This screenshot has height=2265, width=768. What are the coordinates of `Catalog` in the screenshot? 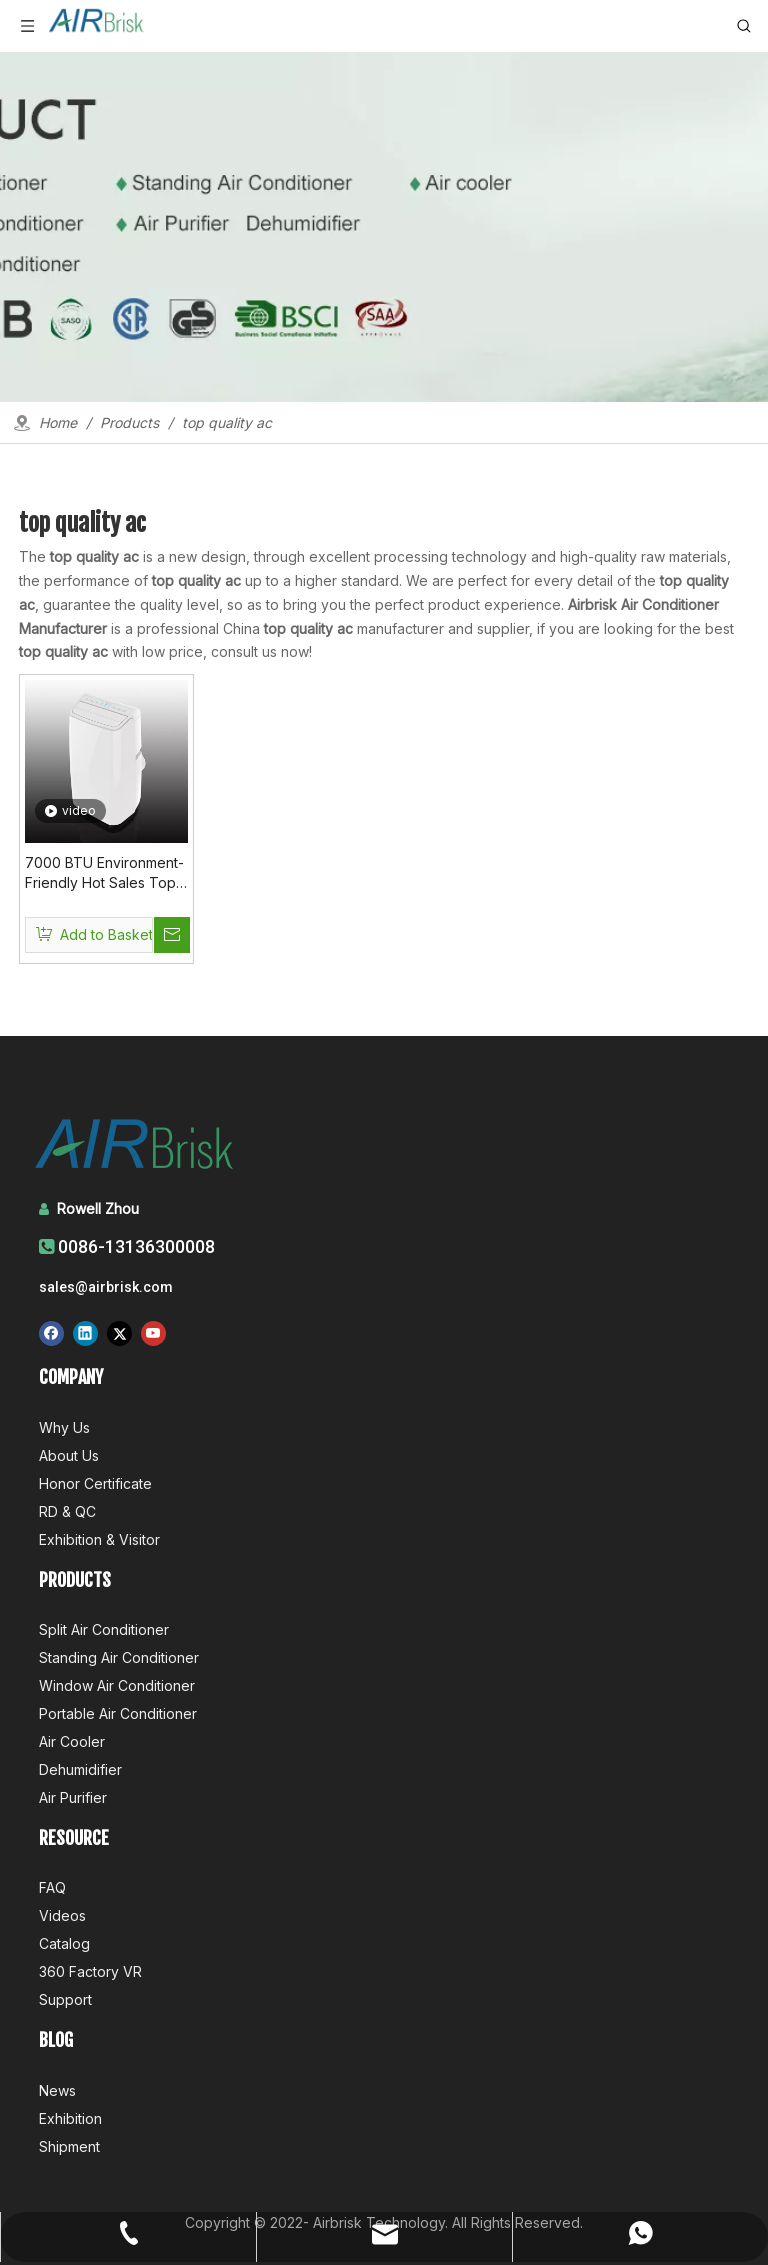 It's located at (64, 1943).